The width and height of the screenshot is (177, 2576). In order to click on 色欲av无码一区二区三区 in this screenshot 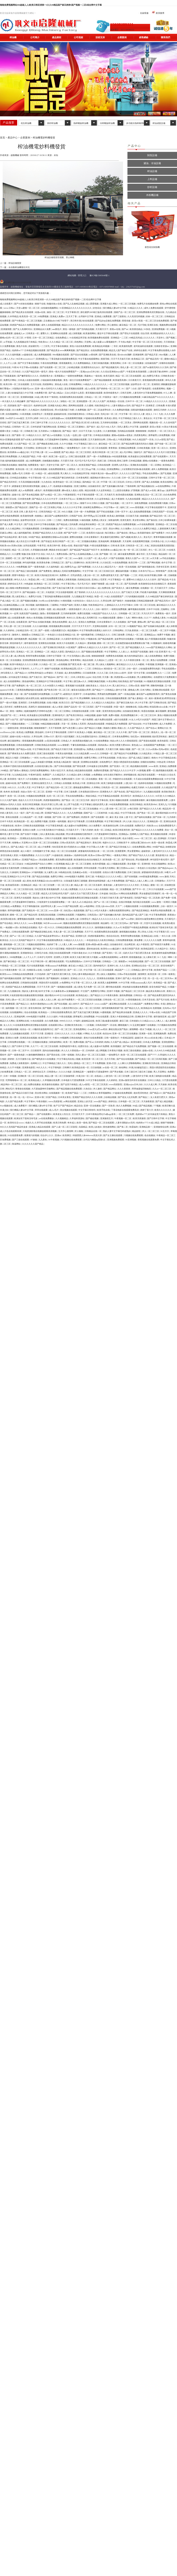, I will do `click(33, 791)`.